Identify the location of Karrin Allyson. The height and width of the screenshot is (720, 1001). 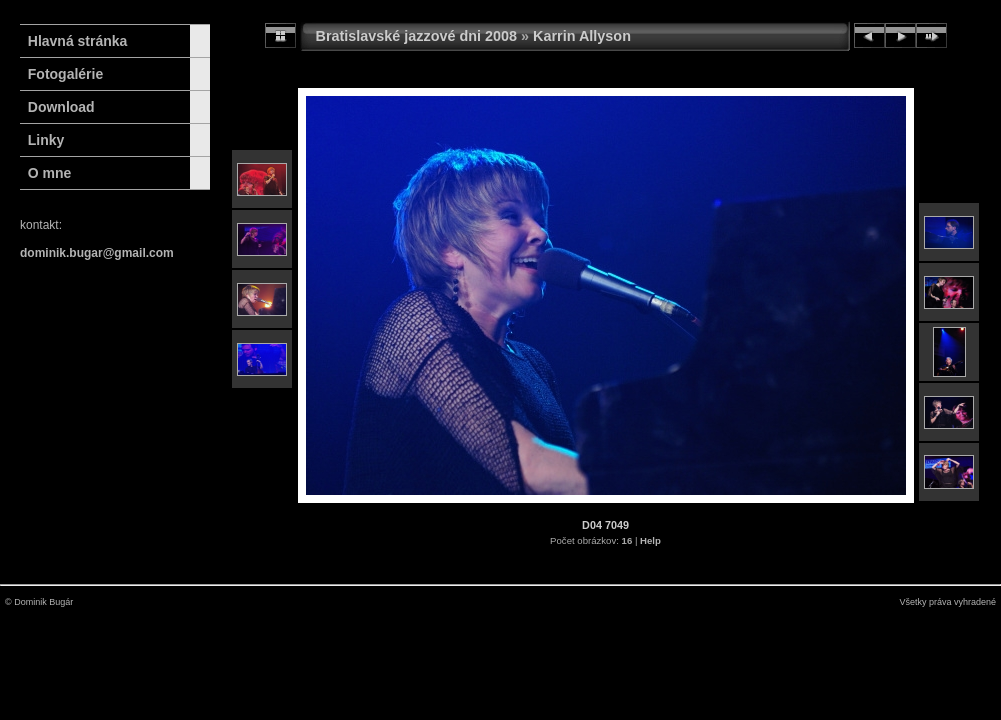
(582, 36).